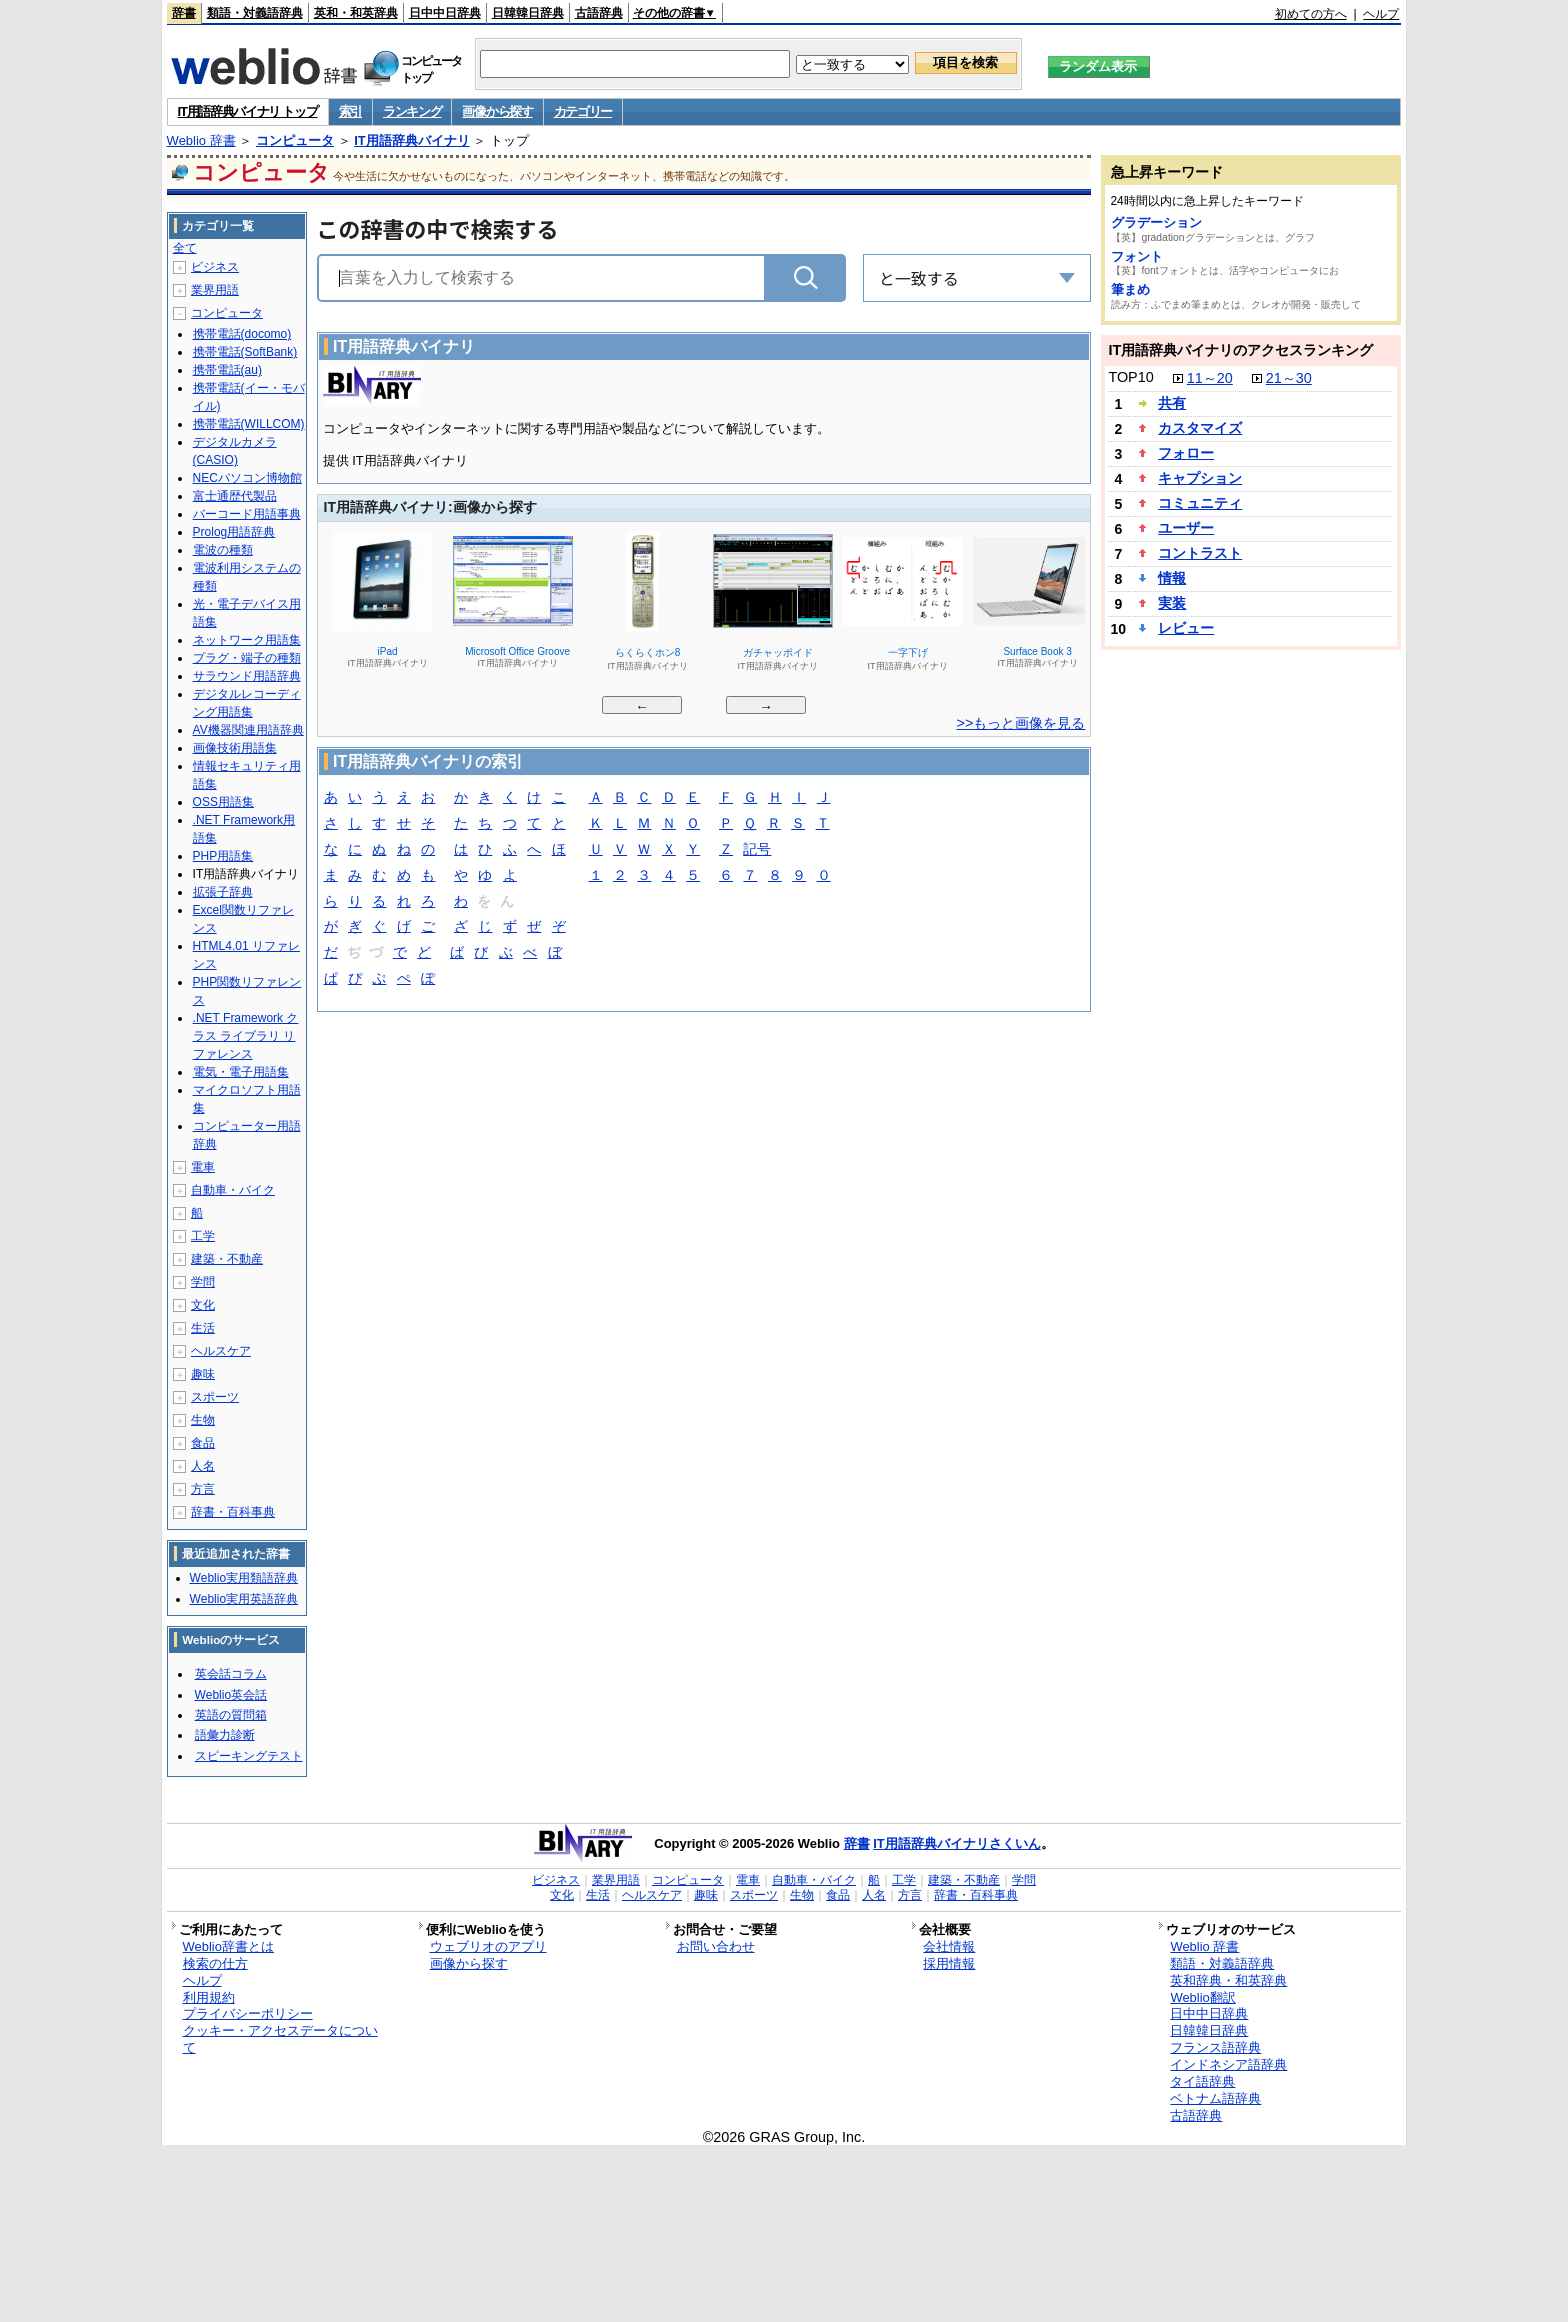  Describe the element at coordinates (445, 13) in the screenshot. I see `日中中日辞典` at that location.